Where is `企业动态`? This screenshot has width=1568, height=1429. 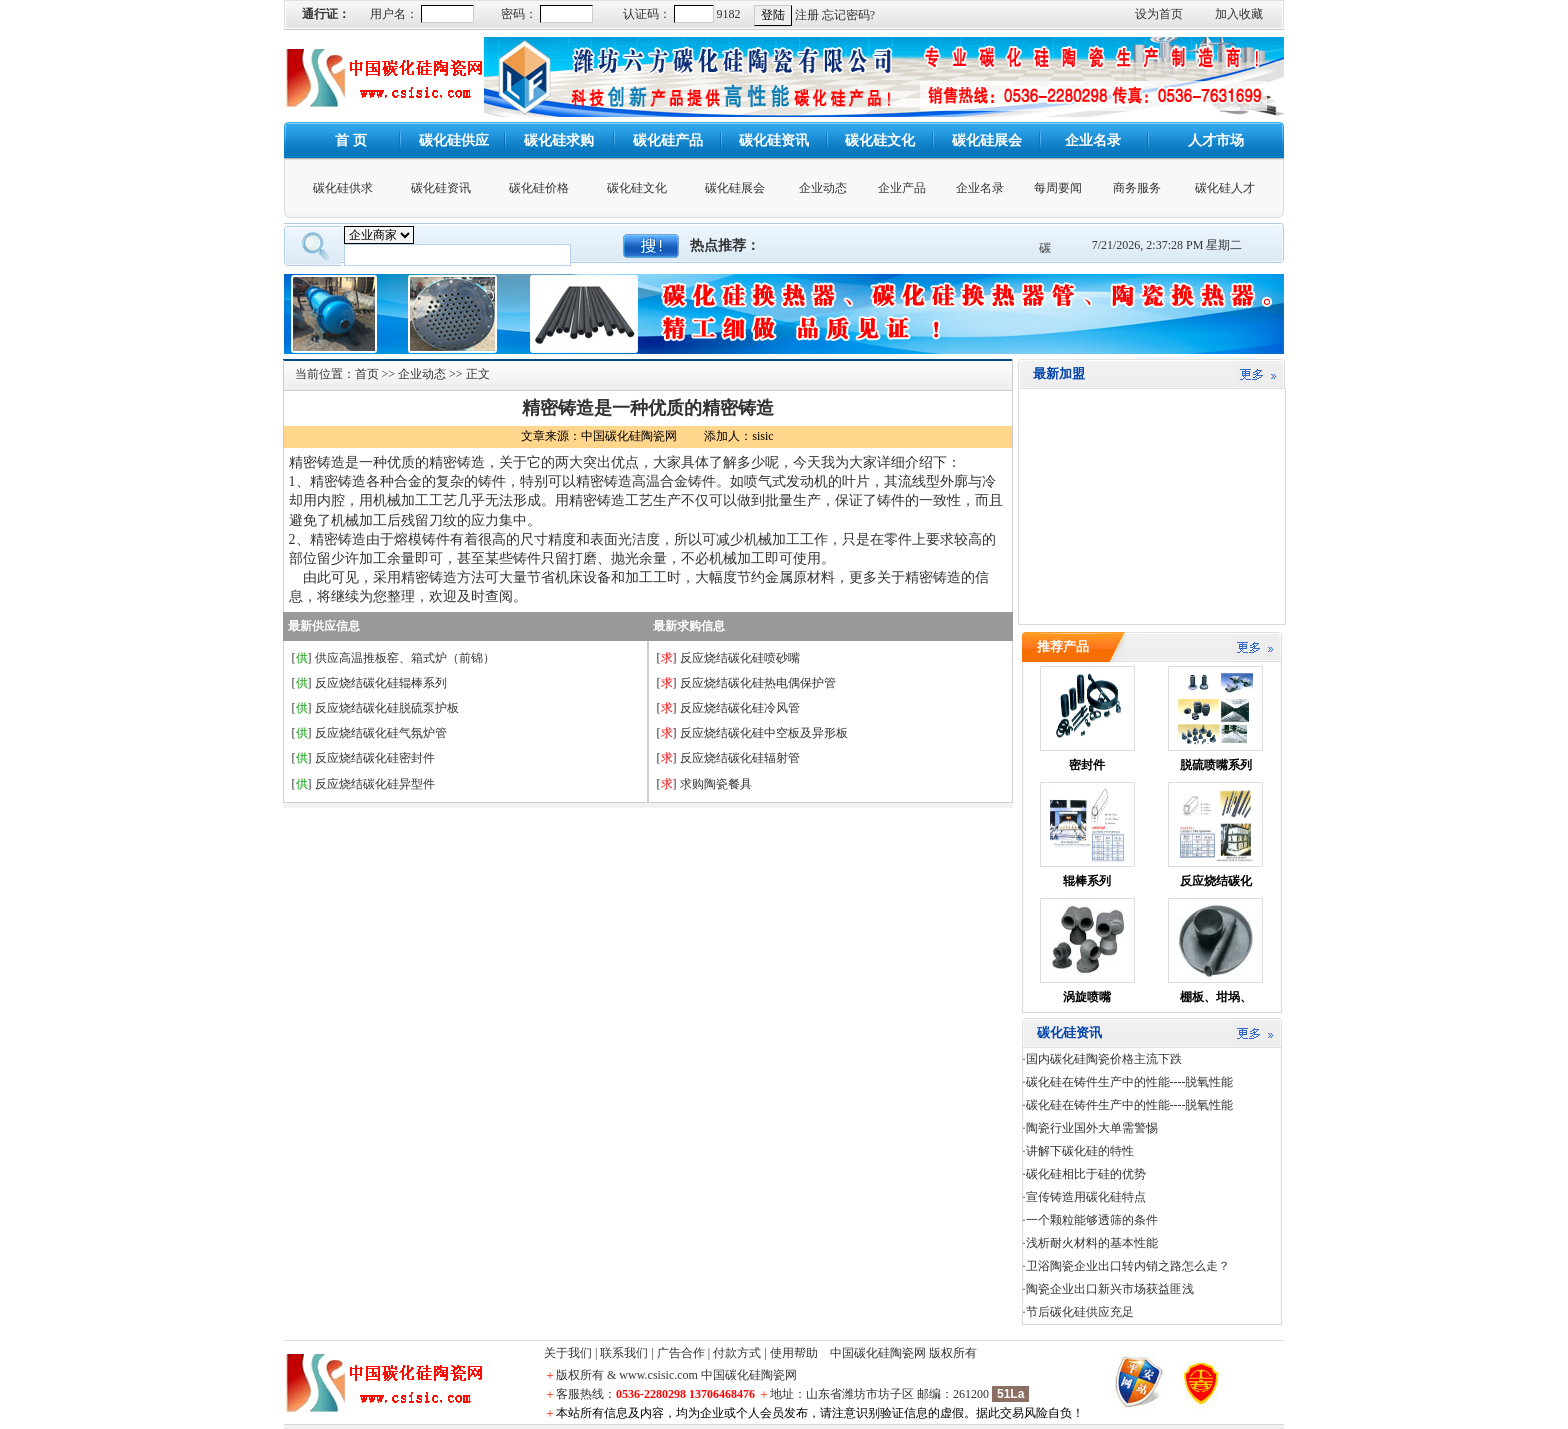
企业动态 is located at coordinates (823, 188).